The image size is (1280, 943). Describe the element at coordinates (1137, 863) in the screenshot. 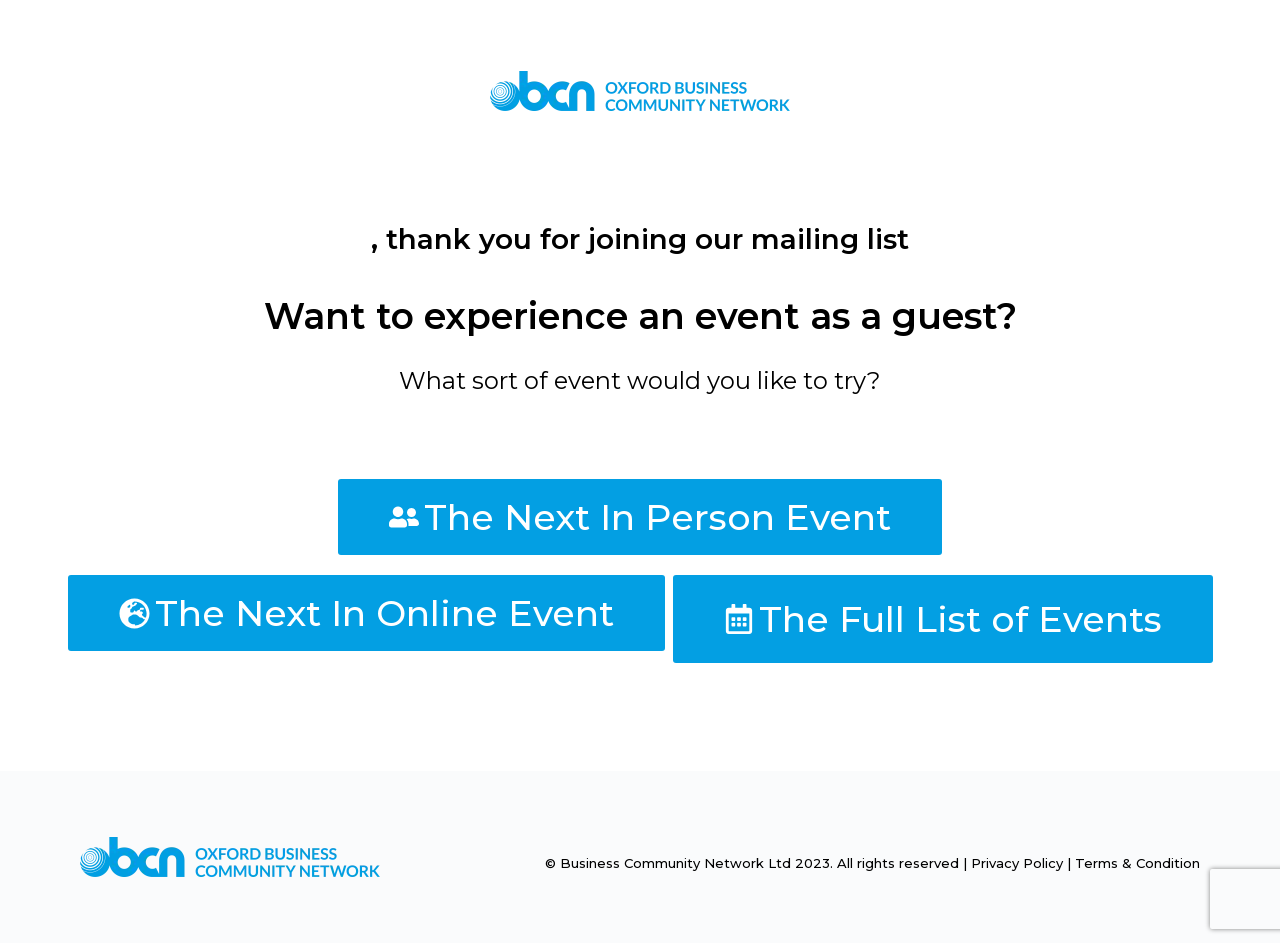

I see `Terms & Condition` at that location.